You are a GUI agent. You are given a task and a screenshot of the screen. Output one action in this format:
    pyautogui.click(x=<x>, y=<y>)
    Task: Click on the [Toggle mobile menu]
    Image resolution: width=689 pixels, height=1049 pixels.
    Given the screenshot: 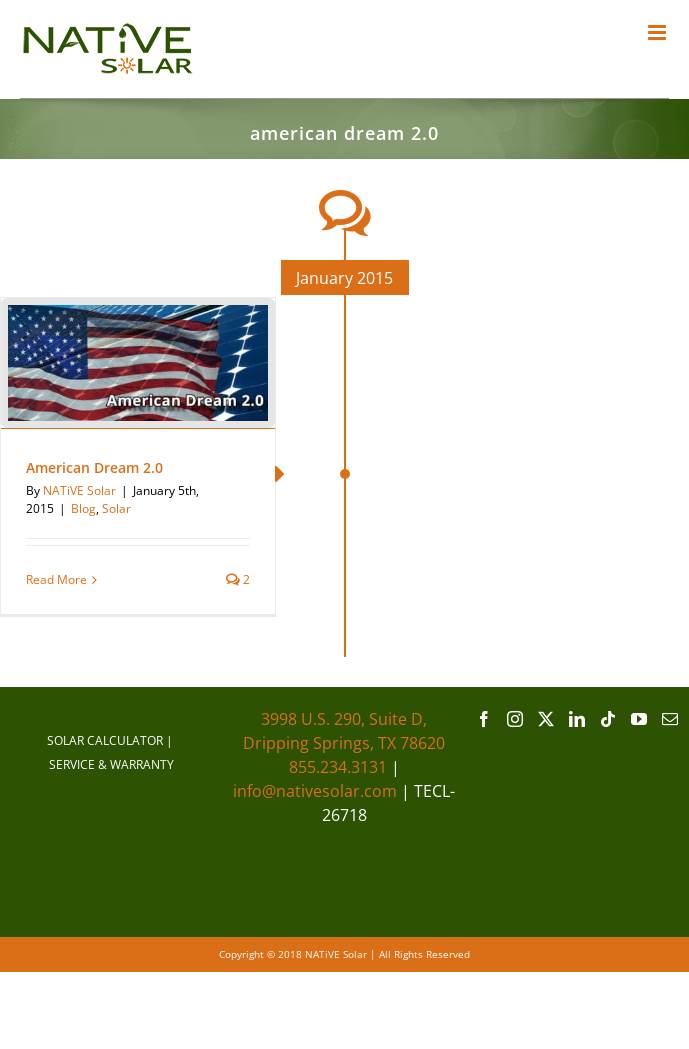 What is the action you would take?
    pyautogui.click(x=658, y=32)
    